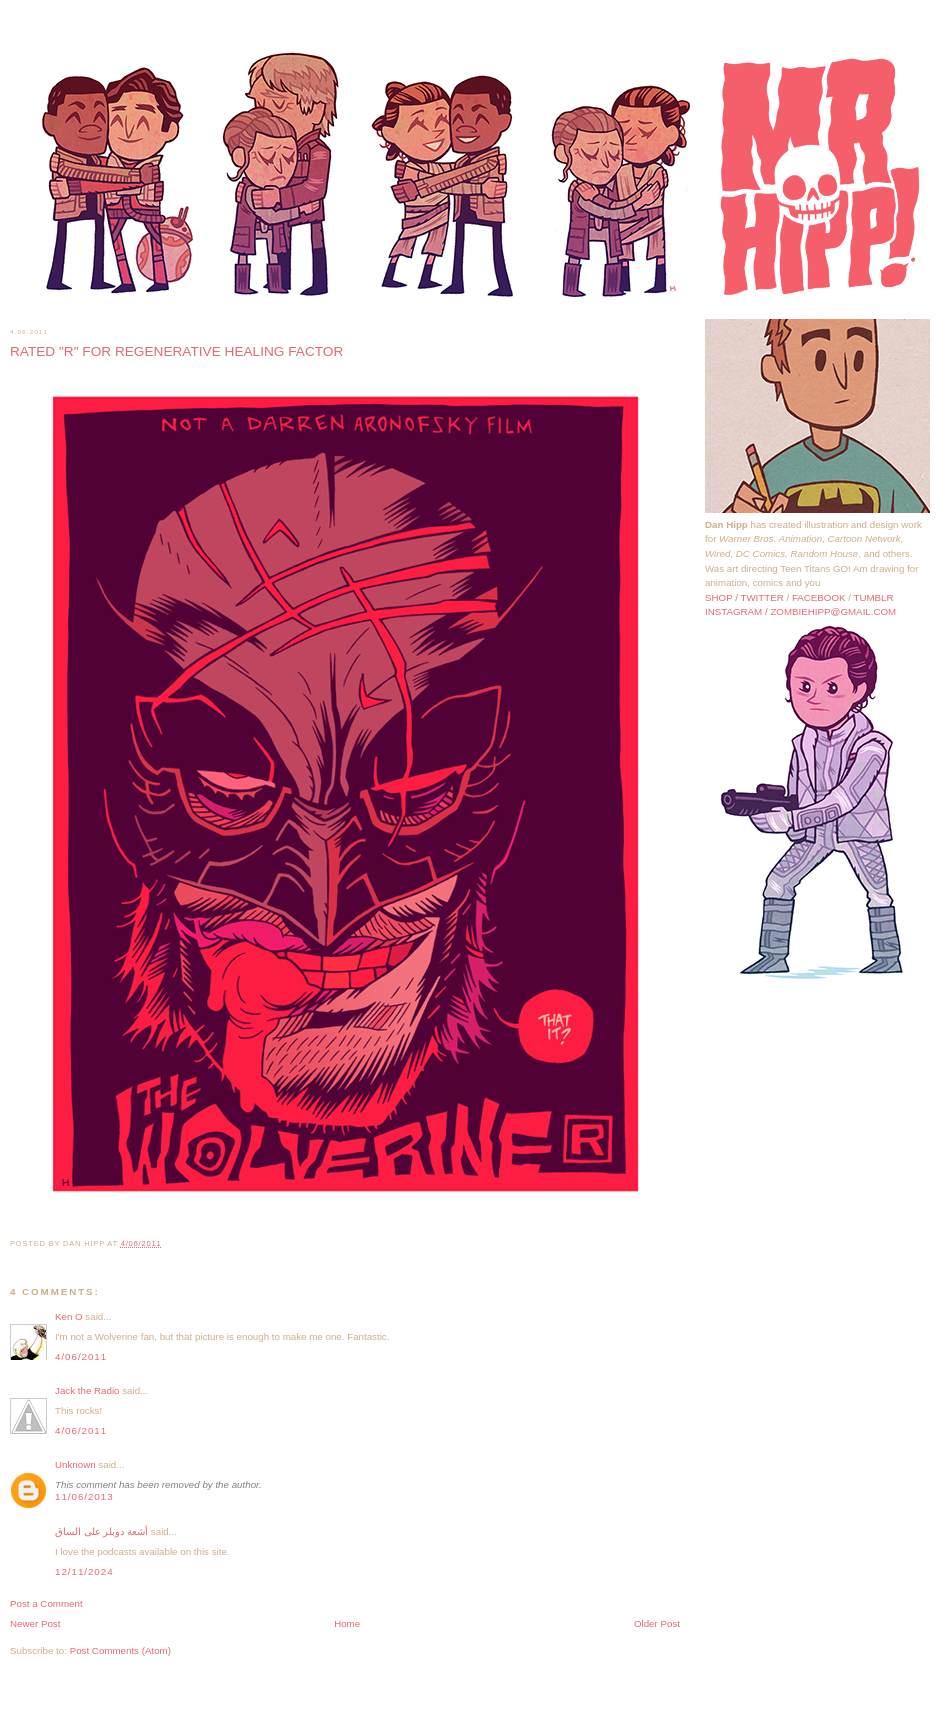 The height and width of the screenshot is (1729, 940). Describe the element at coordinates (120, 1650) in the screenshot. I see `Post Comments (Atom)` at that location.